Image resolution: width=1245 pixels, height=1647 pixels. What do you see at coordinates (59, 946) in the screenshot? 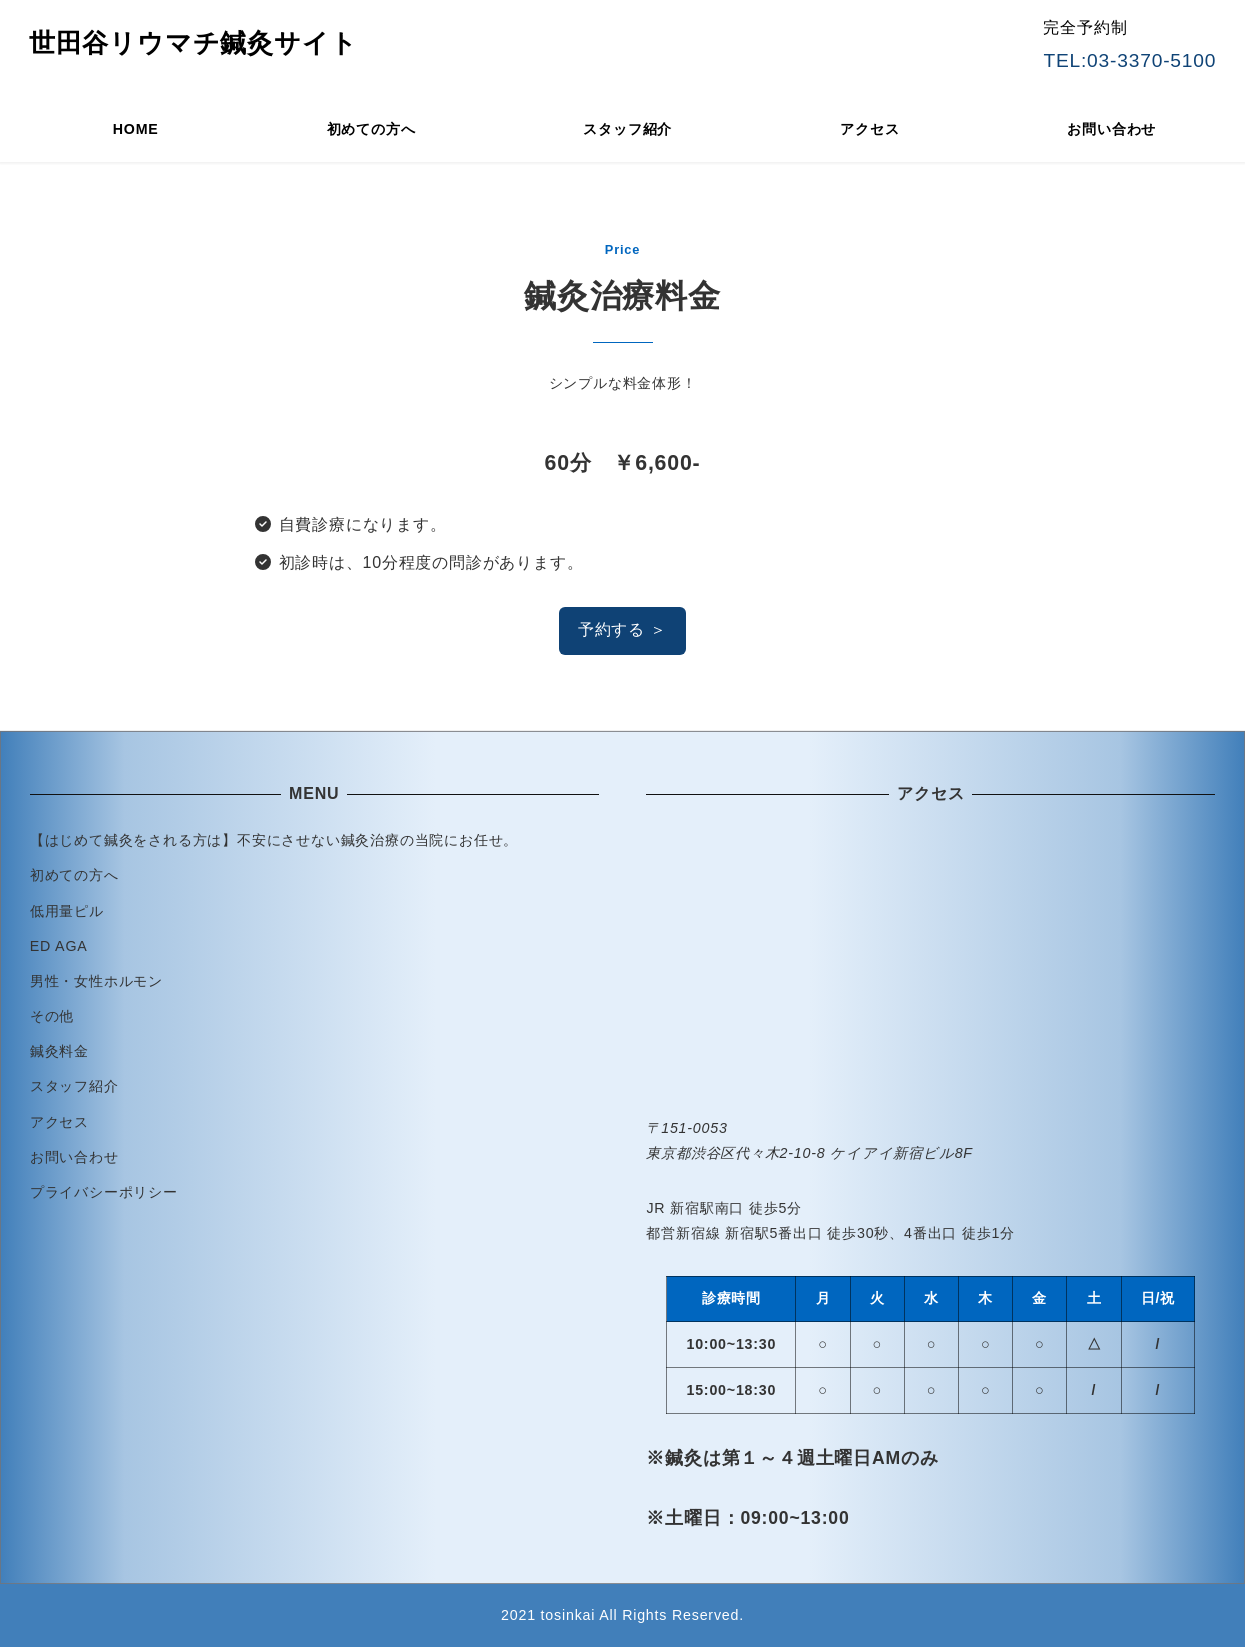
I see `ED AGA` at bounding box center [59, 946].